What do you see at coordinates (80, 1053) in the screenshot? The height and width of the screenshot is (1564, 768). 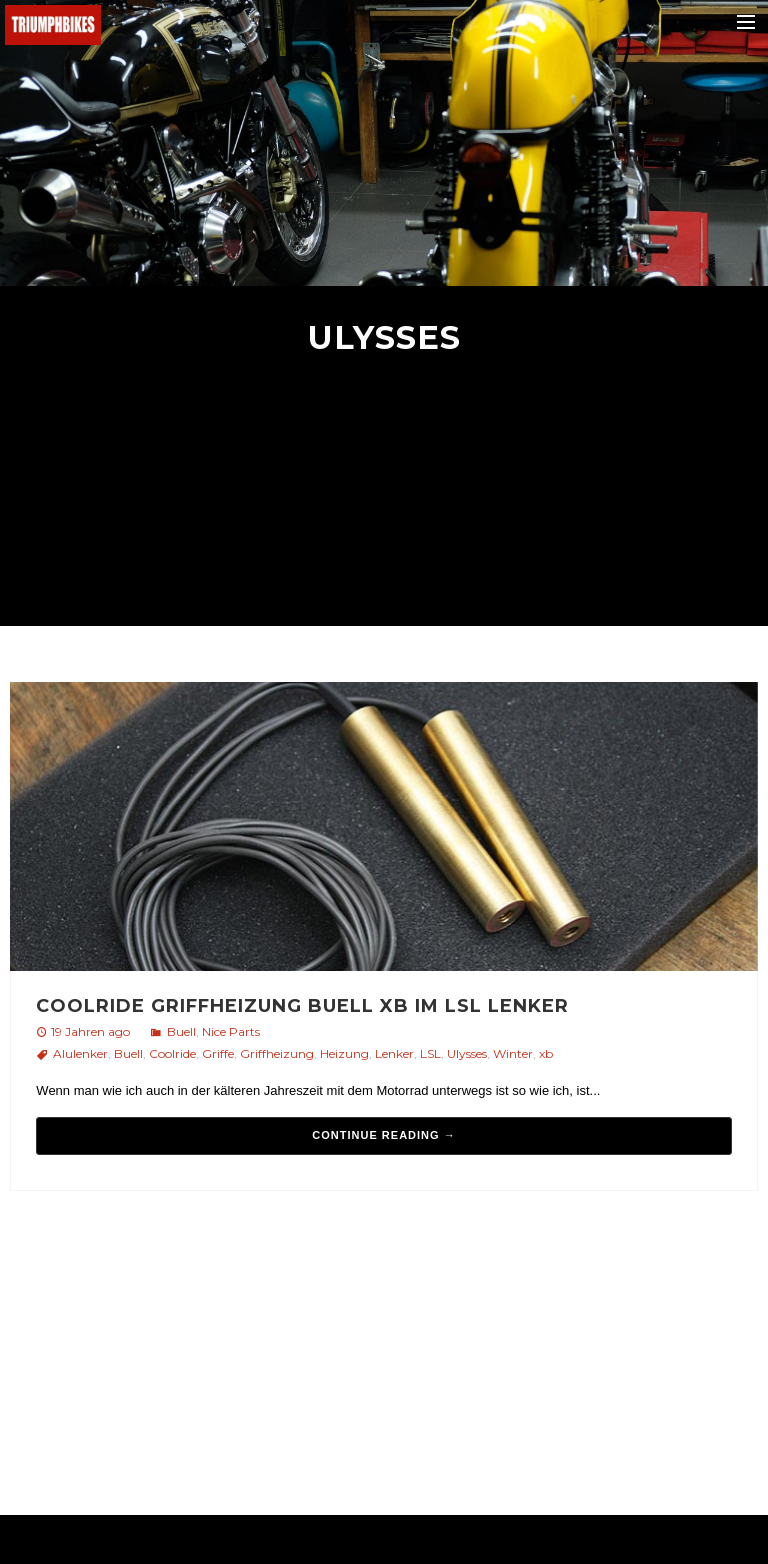 I see `Alulenker` at bounding box center [80, 1053].